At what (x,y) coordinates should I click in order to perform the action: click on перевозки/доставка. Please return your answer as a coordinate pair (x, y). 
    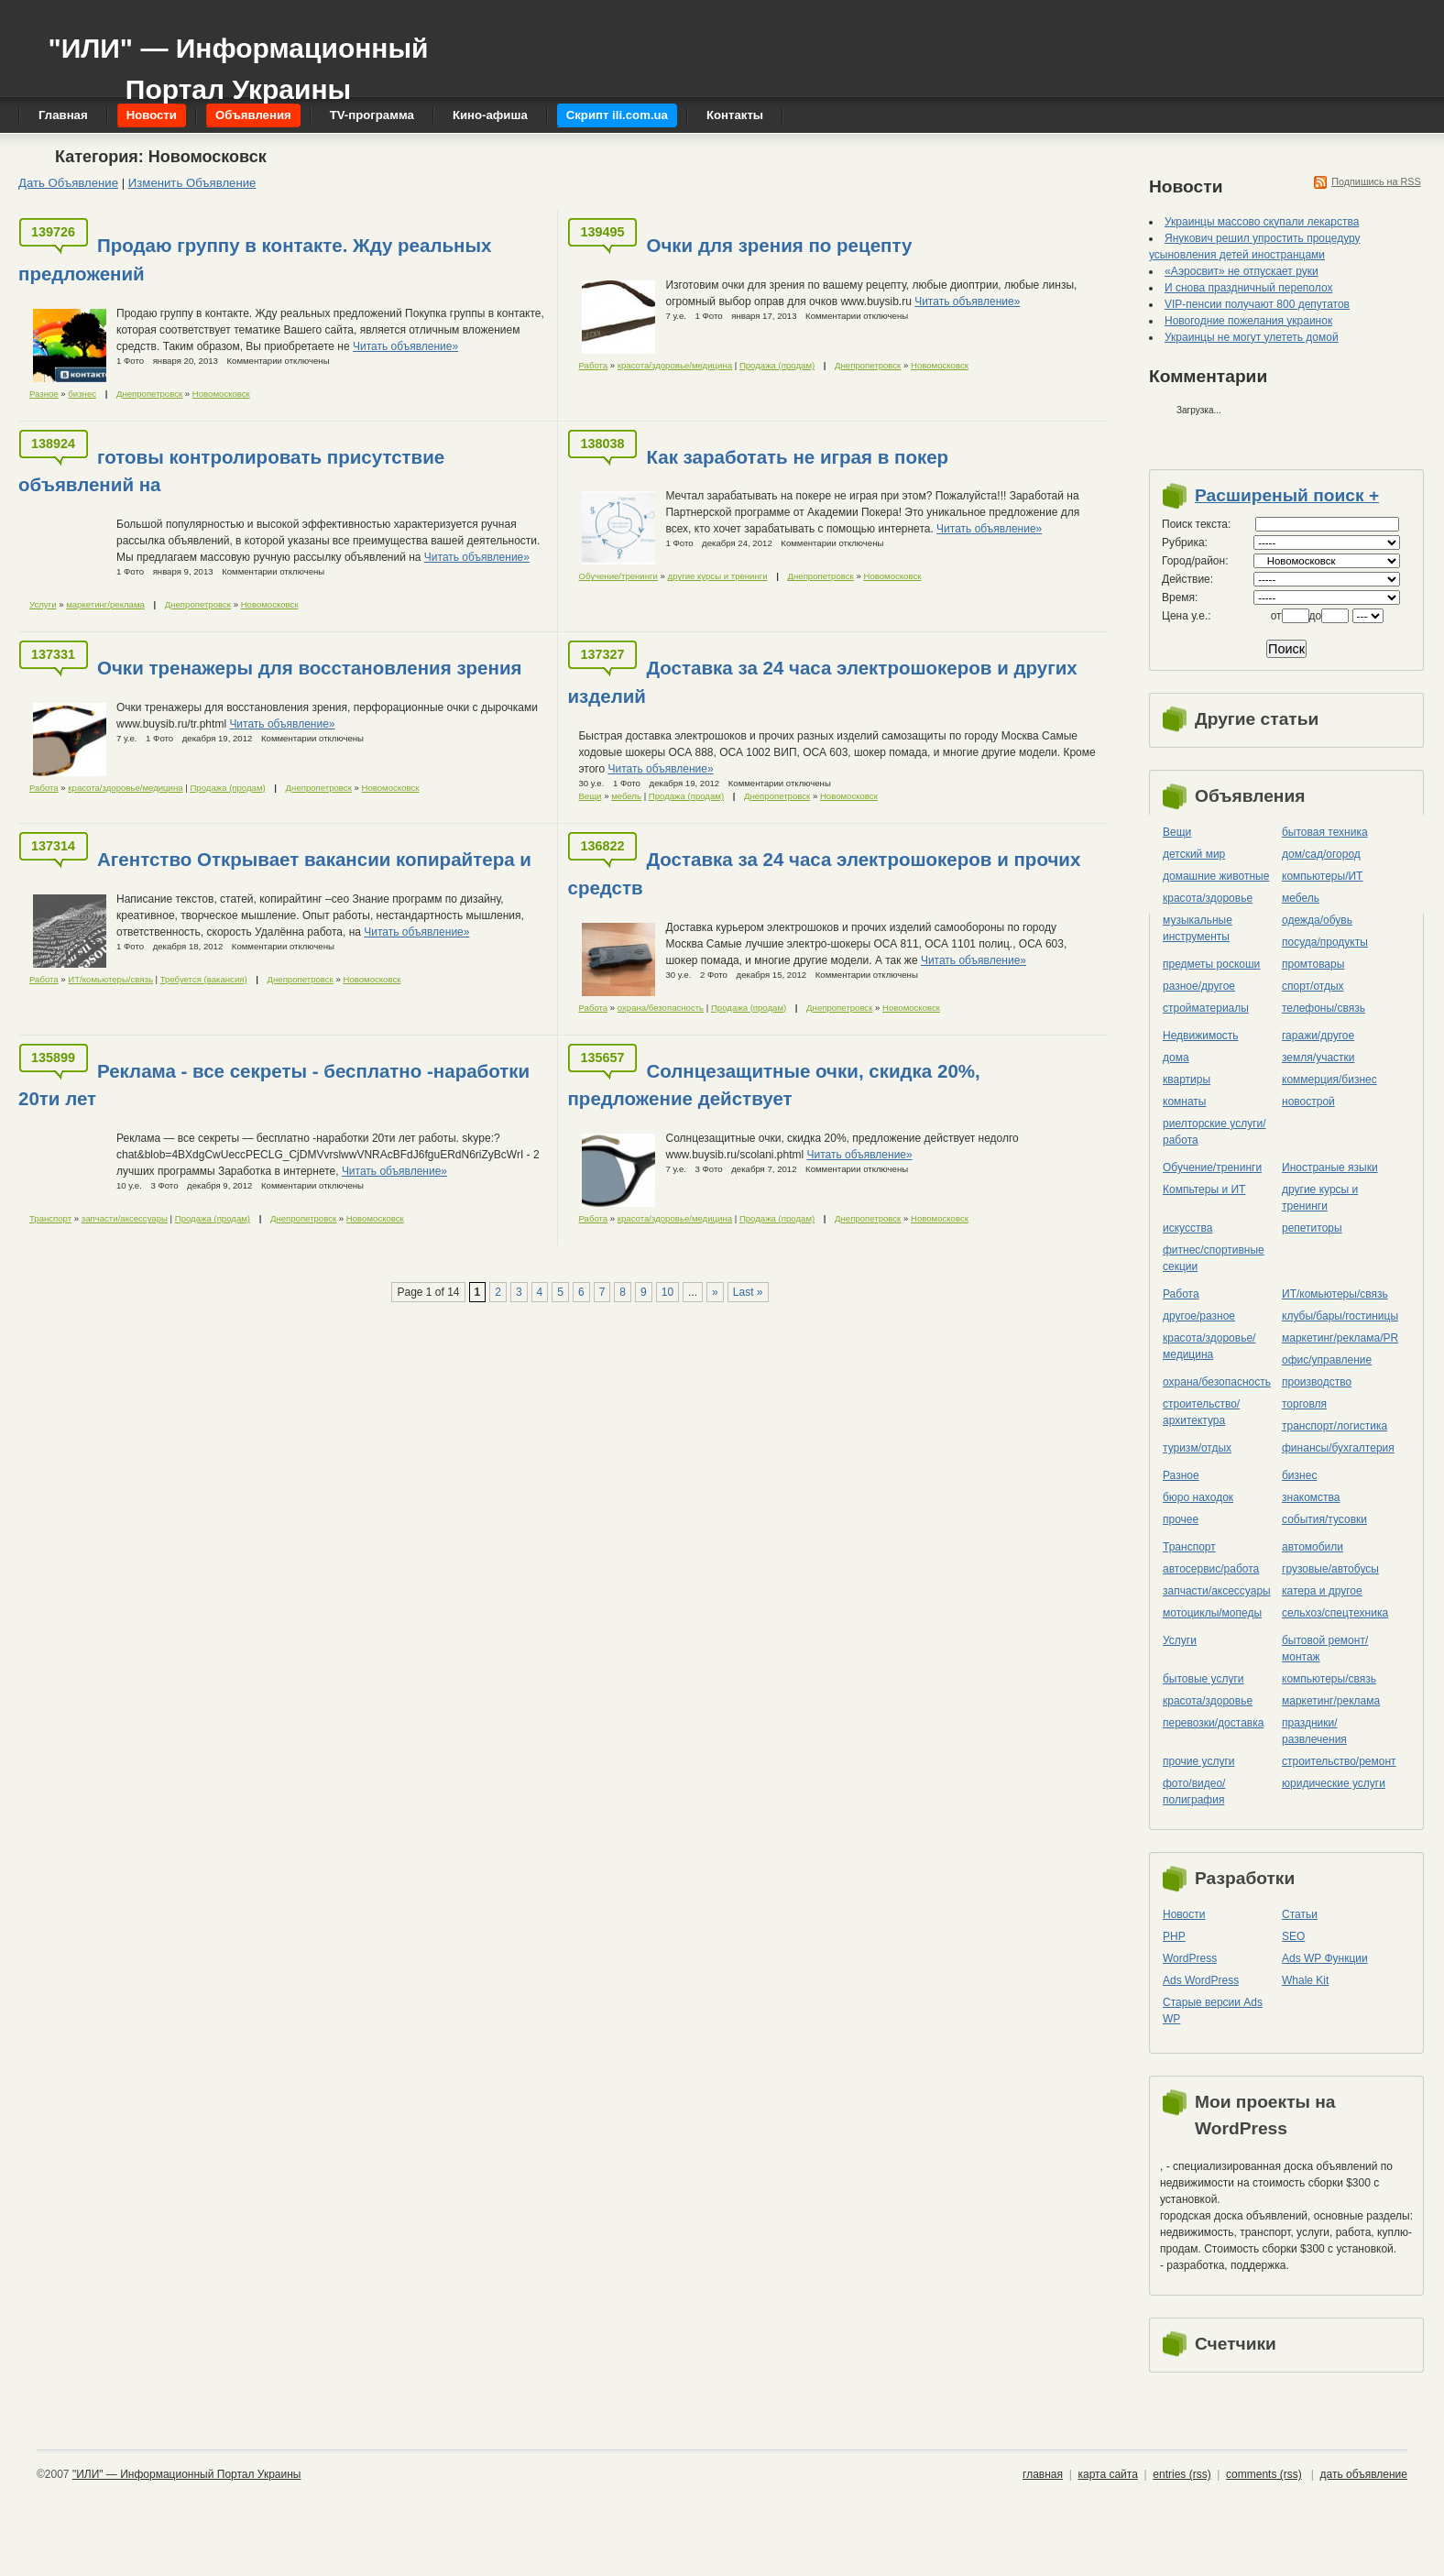
    Looking at the image, I should click on (1213, 1722).